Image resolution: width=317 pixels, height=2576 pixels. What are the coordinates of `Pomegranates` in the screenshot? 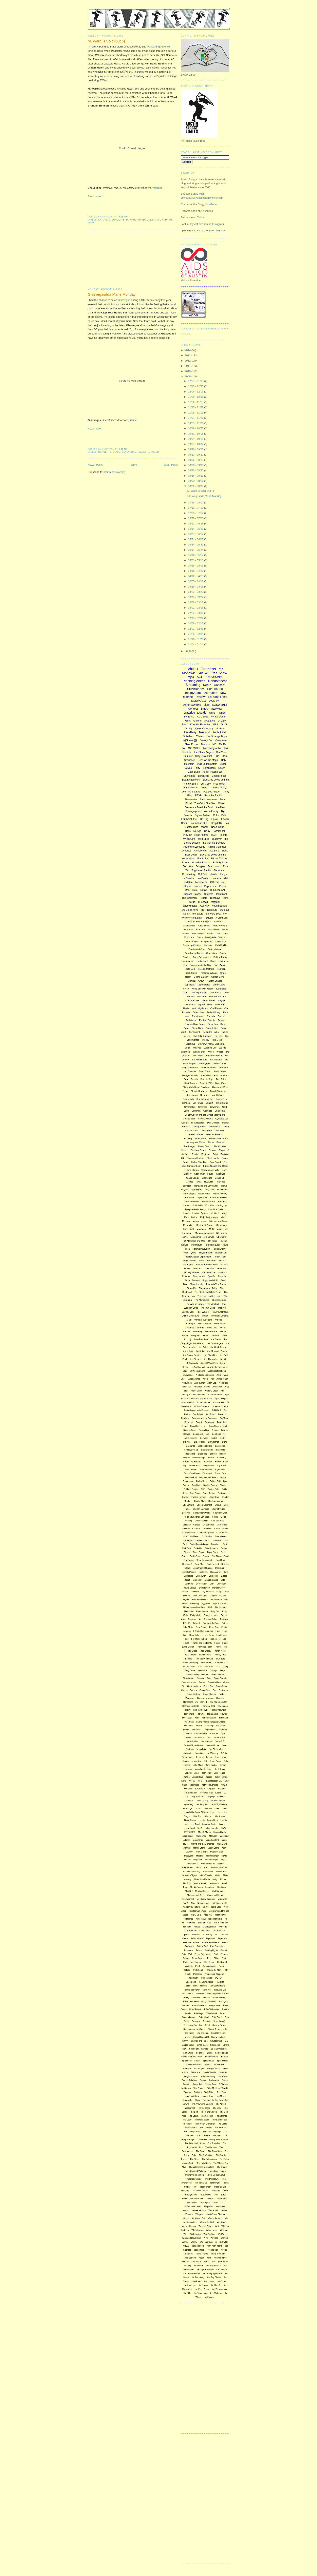 It's located at (209, 1966).